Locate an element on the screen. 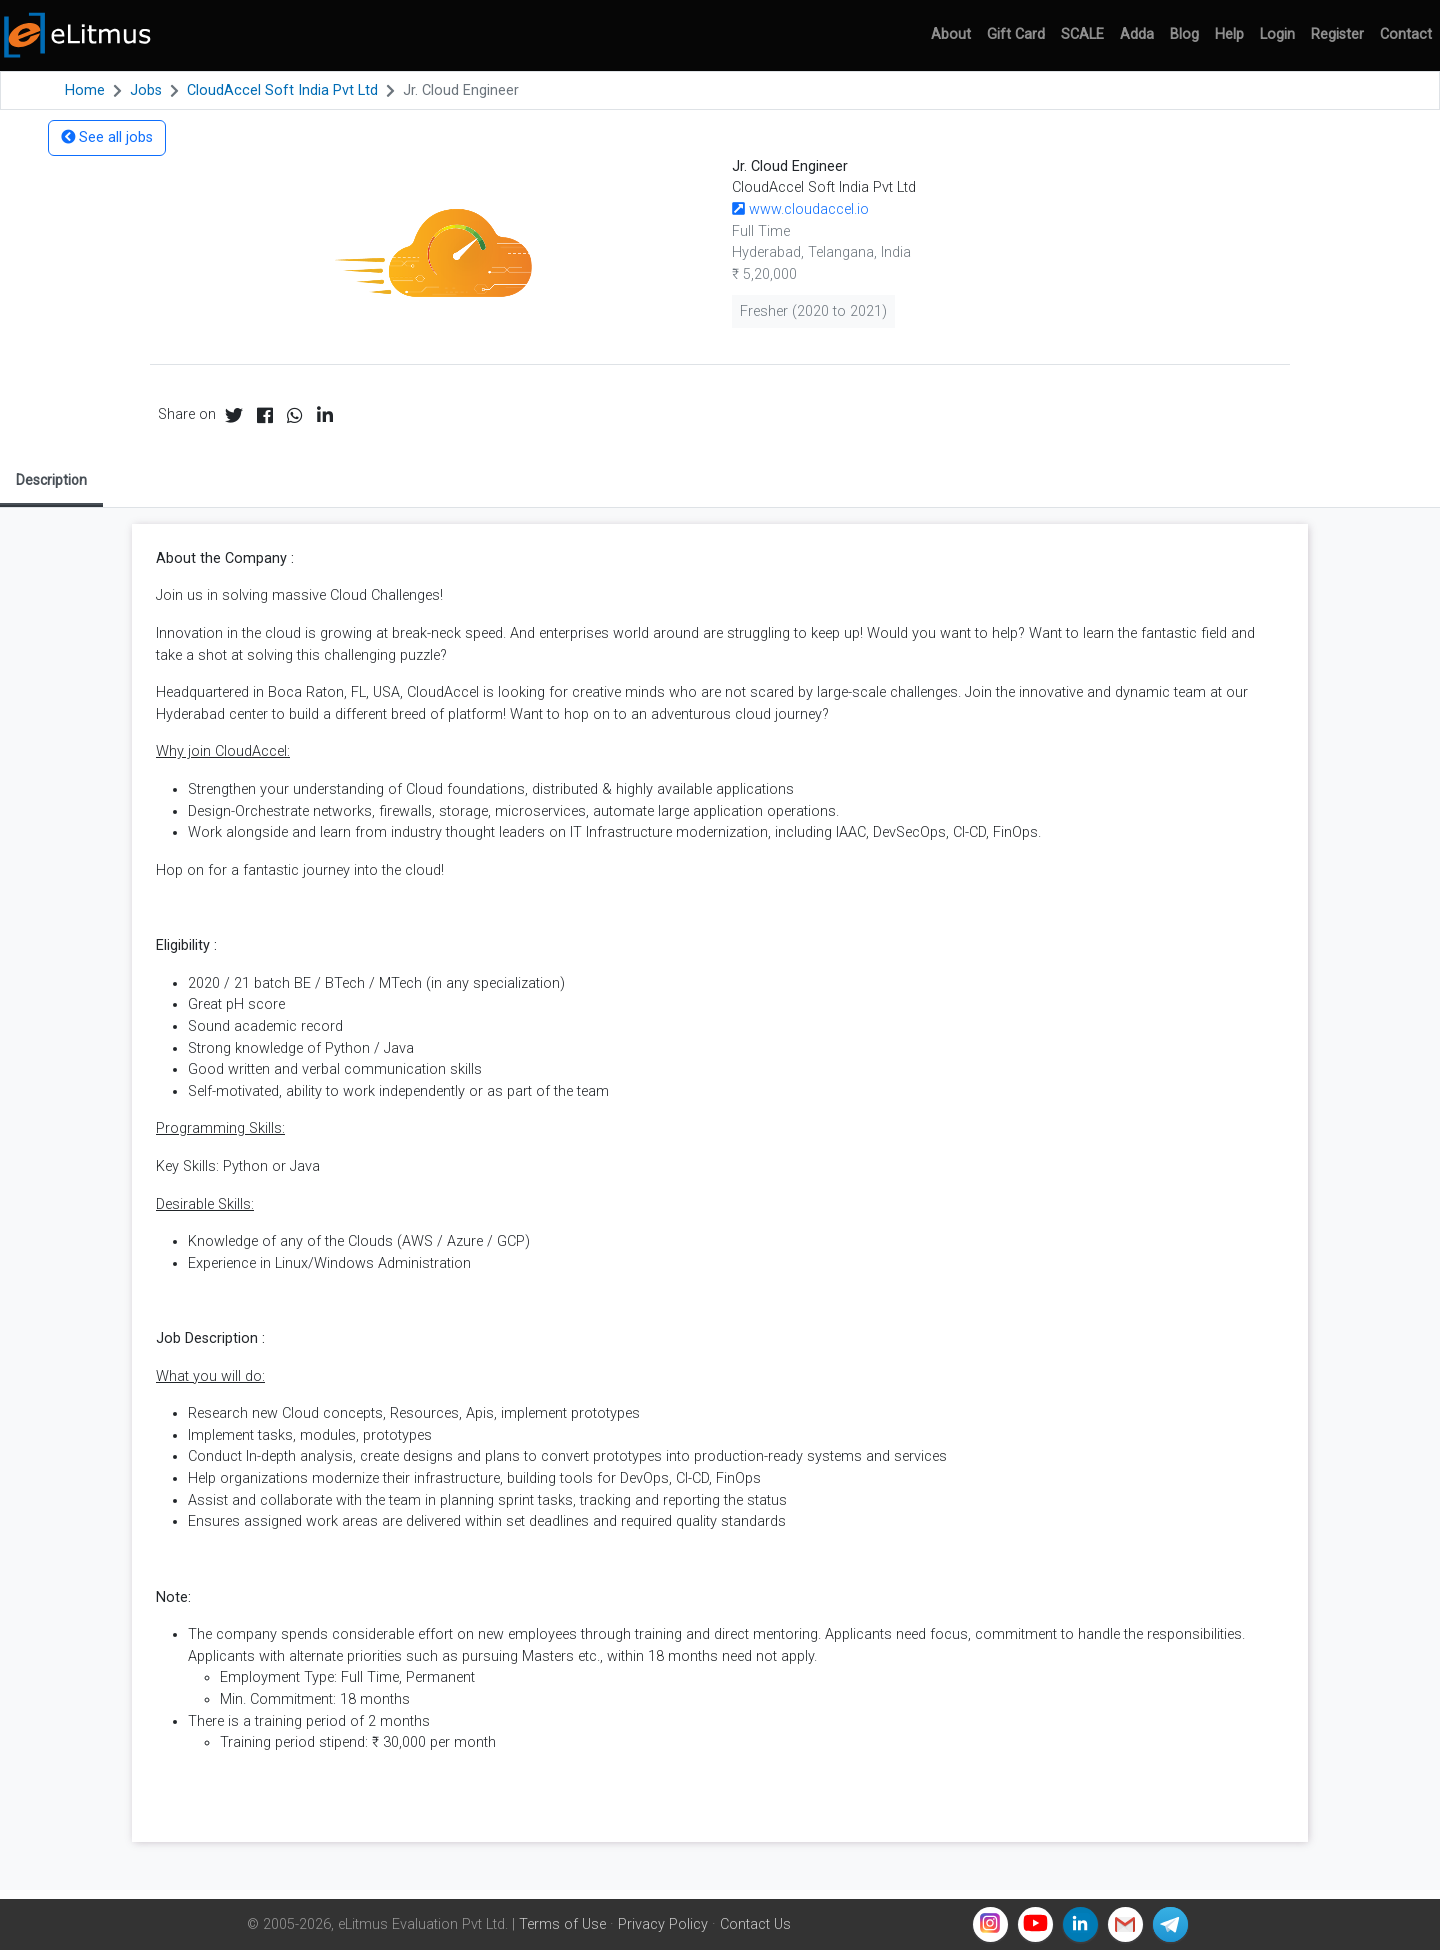  Gift Card is located at coordinates (1016, 34).